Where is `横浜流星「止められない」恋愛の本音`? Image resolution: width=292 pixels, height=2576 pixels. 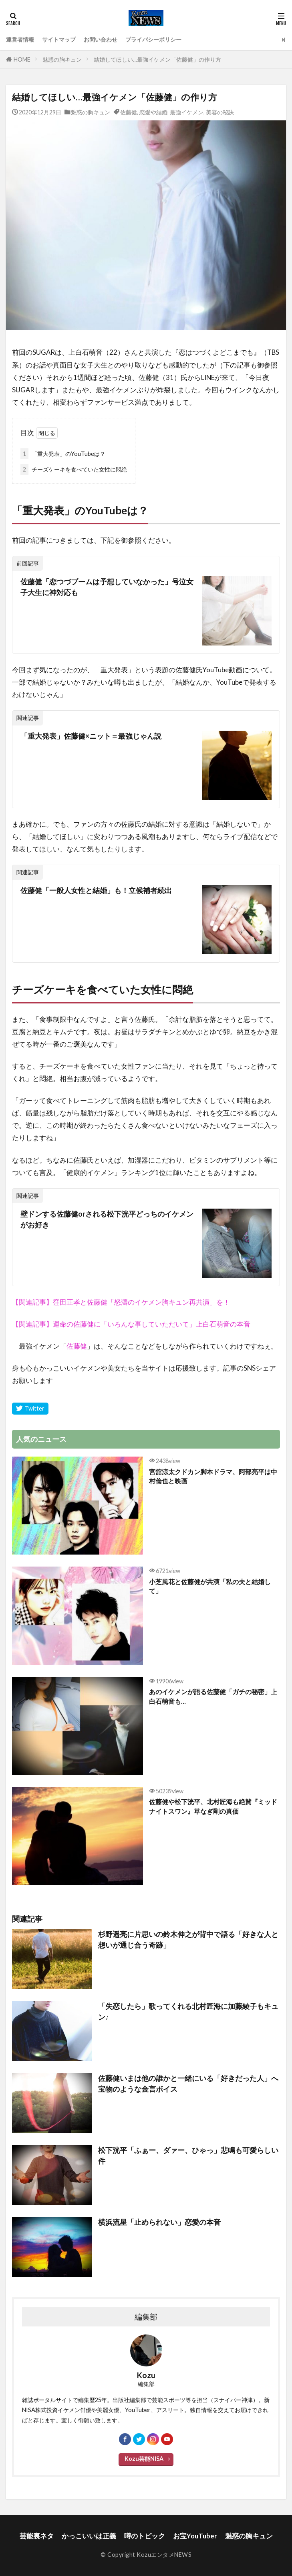 横浜流星「止められない」恋愛の本音 is located at coordinates (159, 2222).